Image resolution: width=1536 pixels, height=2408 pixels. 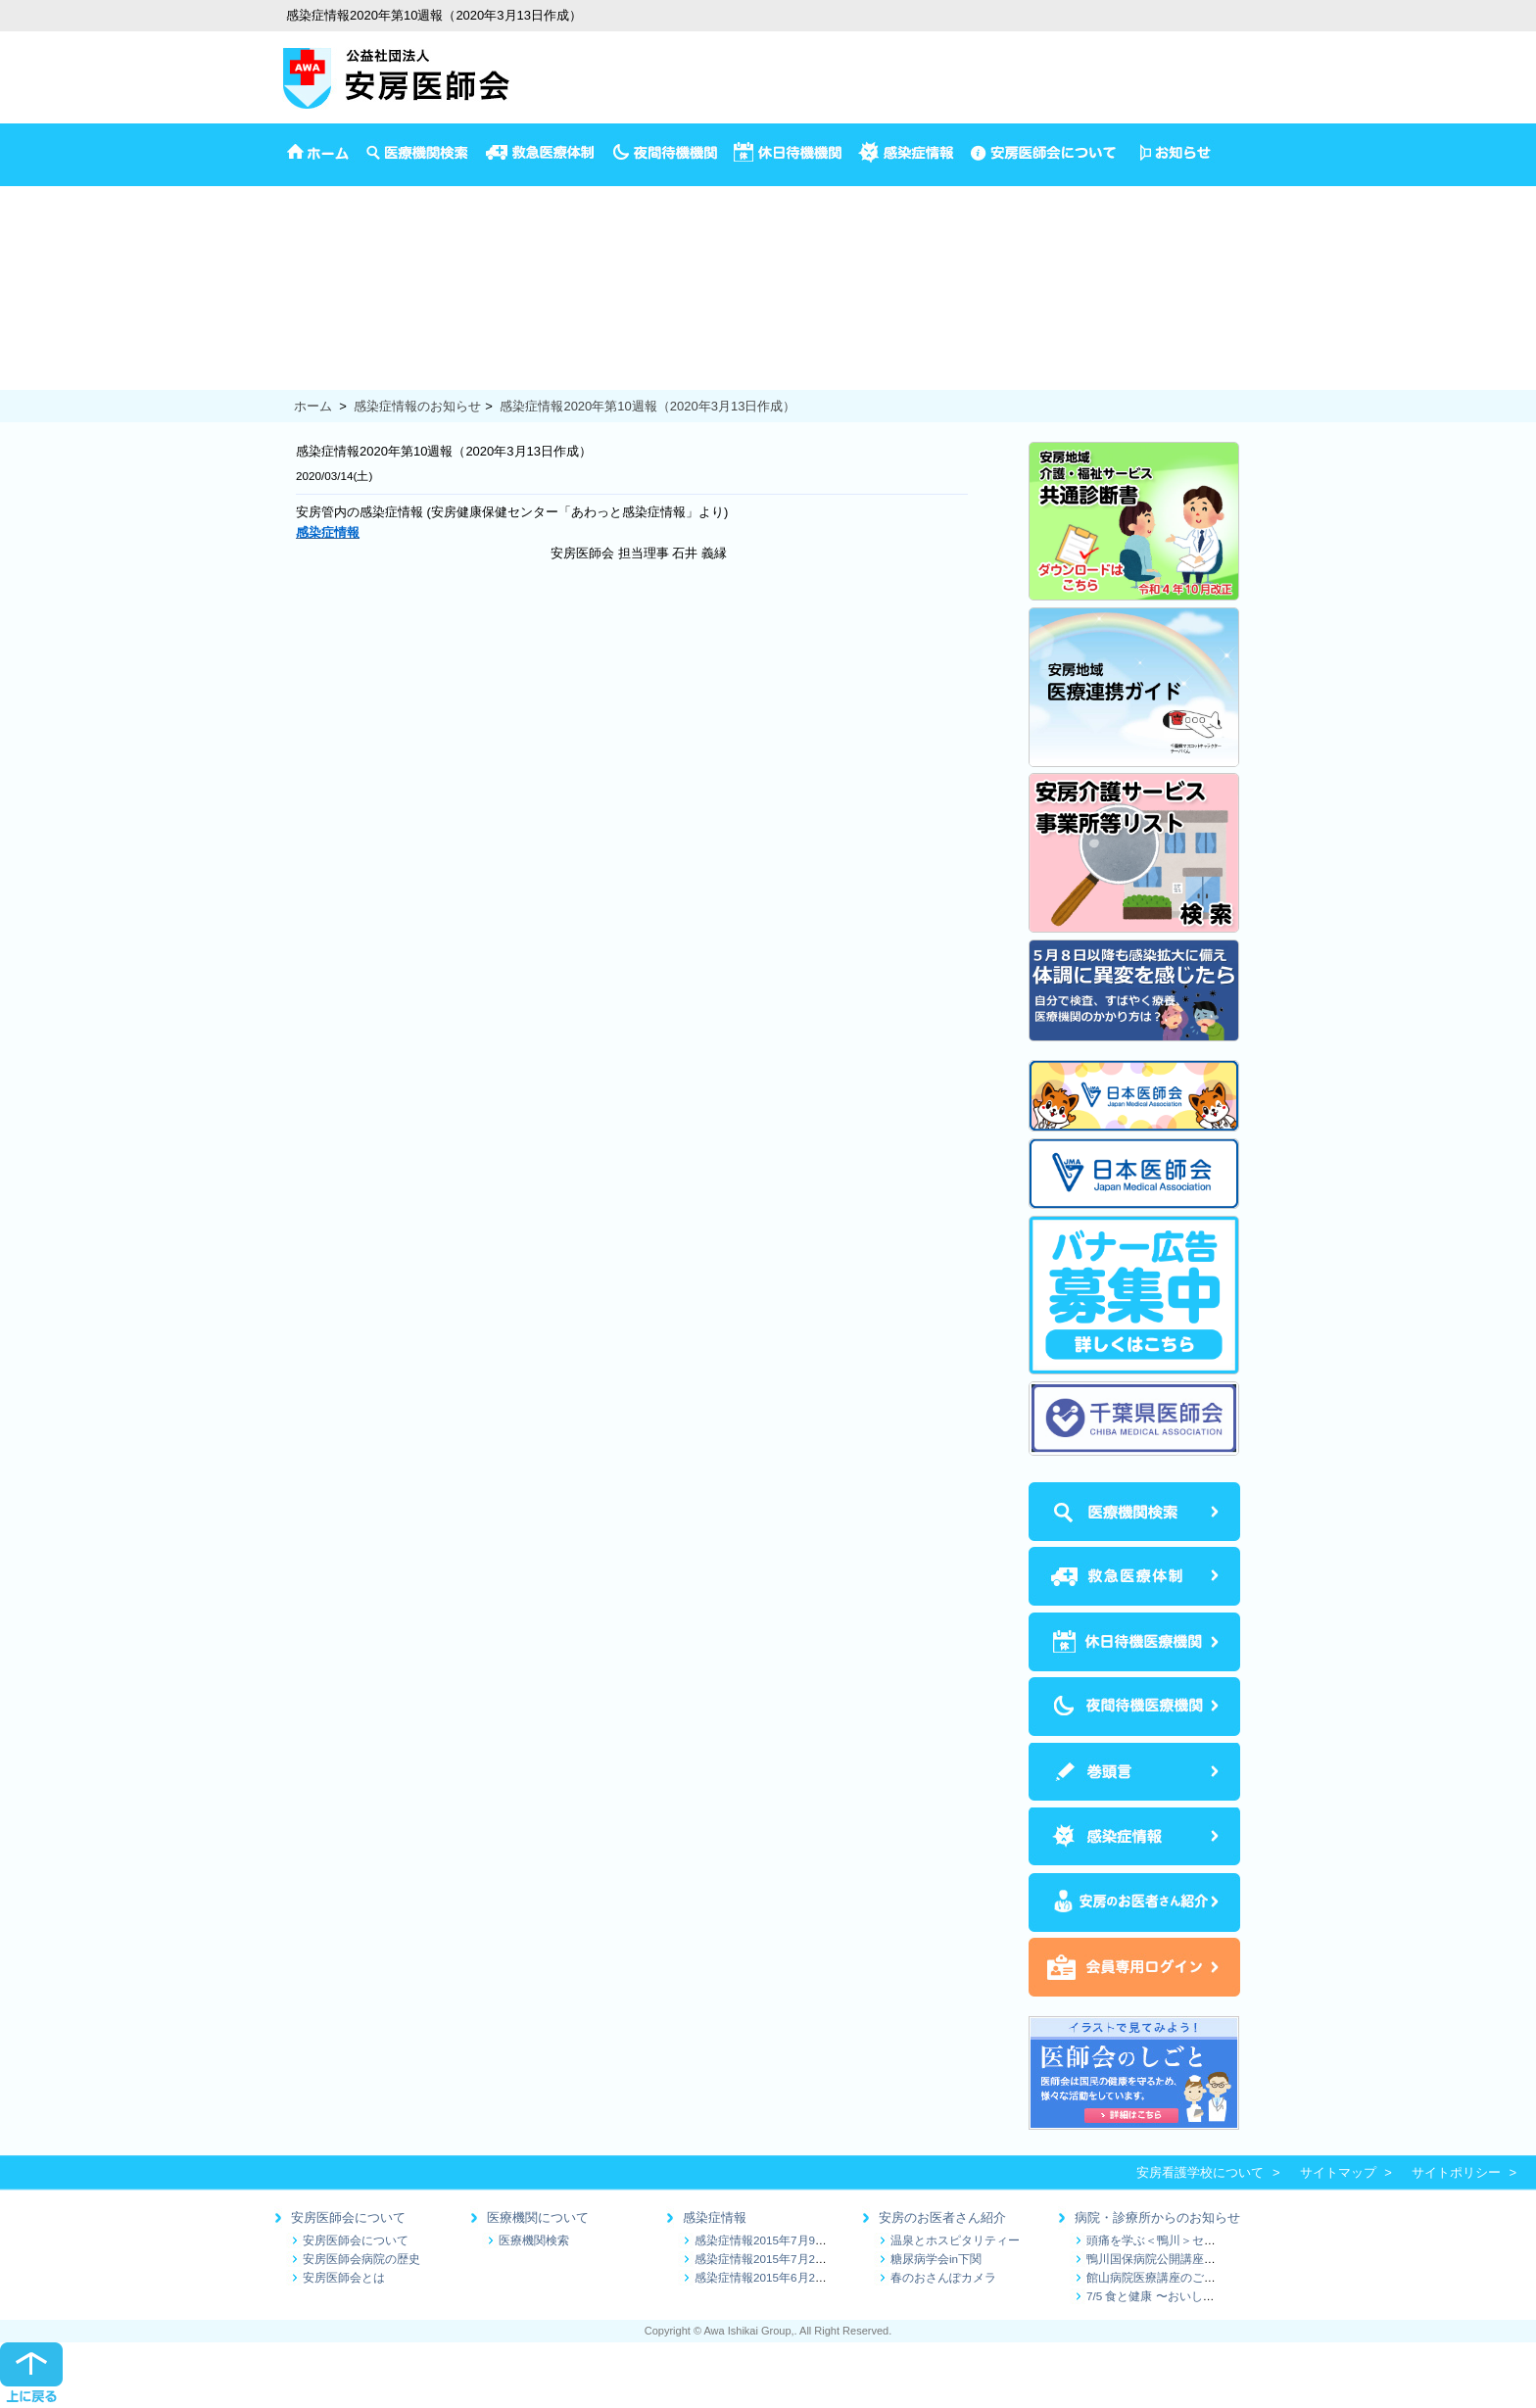 I want to click on 感染症情報2020年第10週報（2020年3月13日作成）, so click(x=647, y=406).